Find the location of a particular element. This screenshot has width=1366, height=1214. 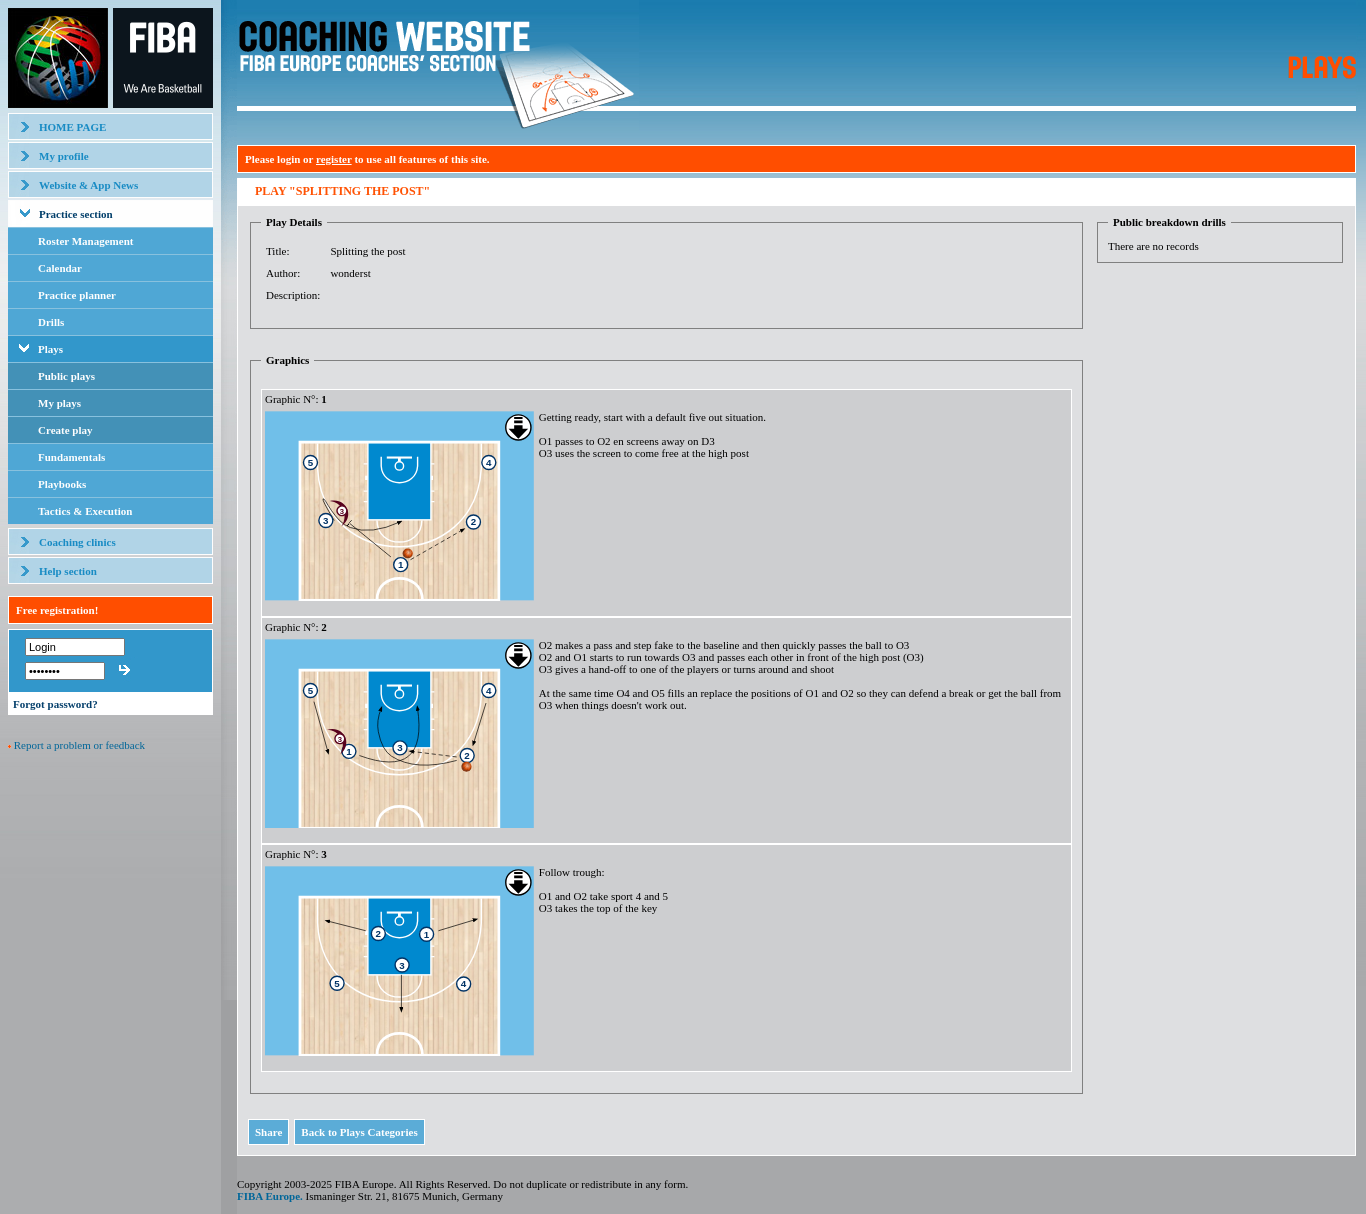

My profile is located at coordinates (64, 156).